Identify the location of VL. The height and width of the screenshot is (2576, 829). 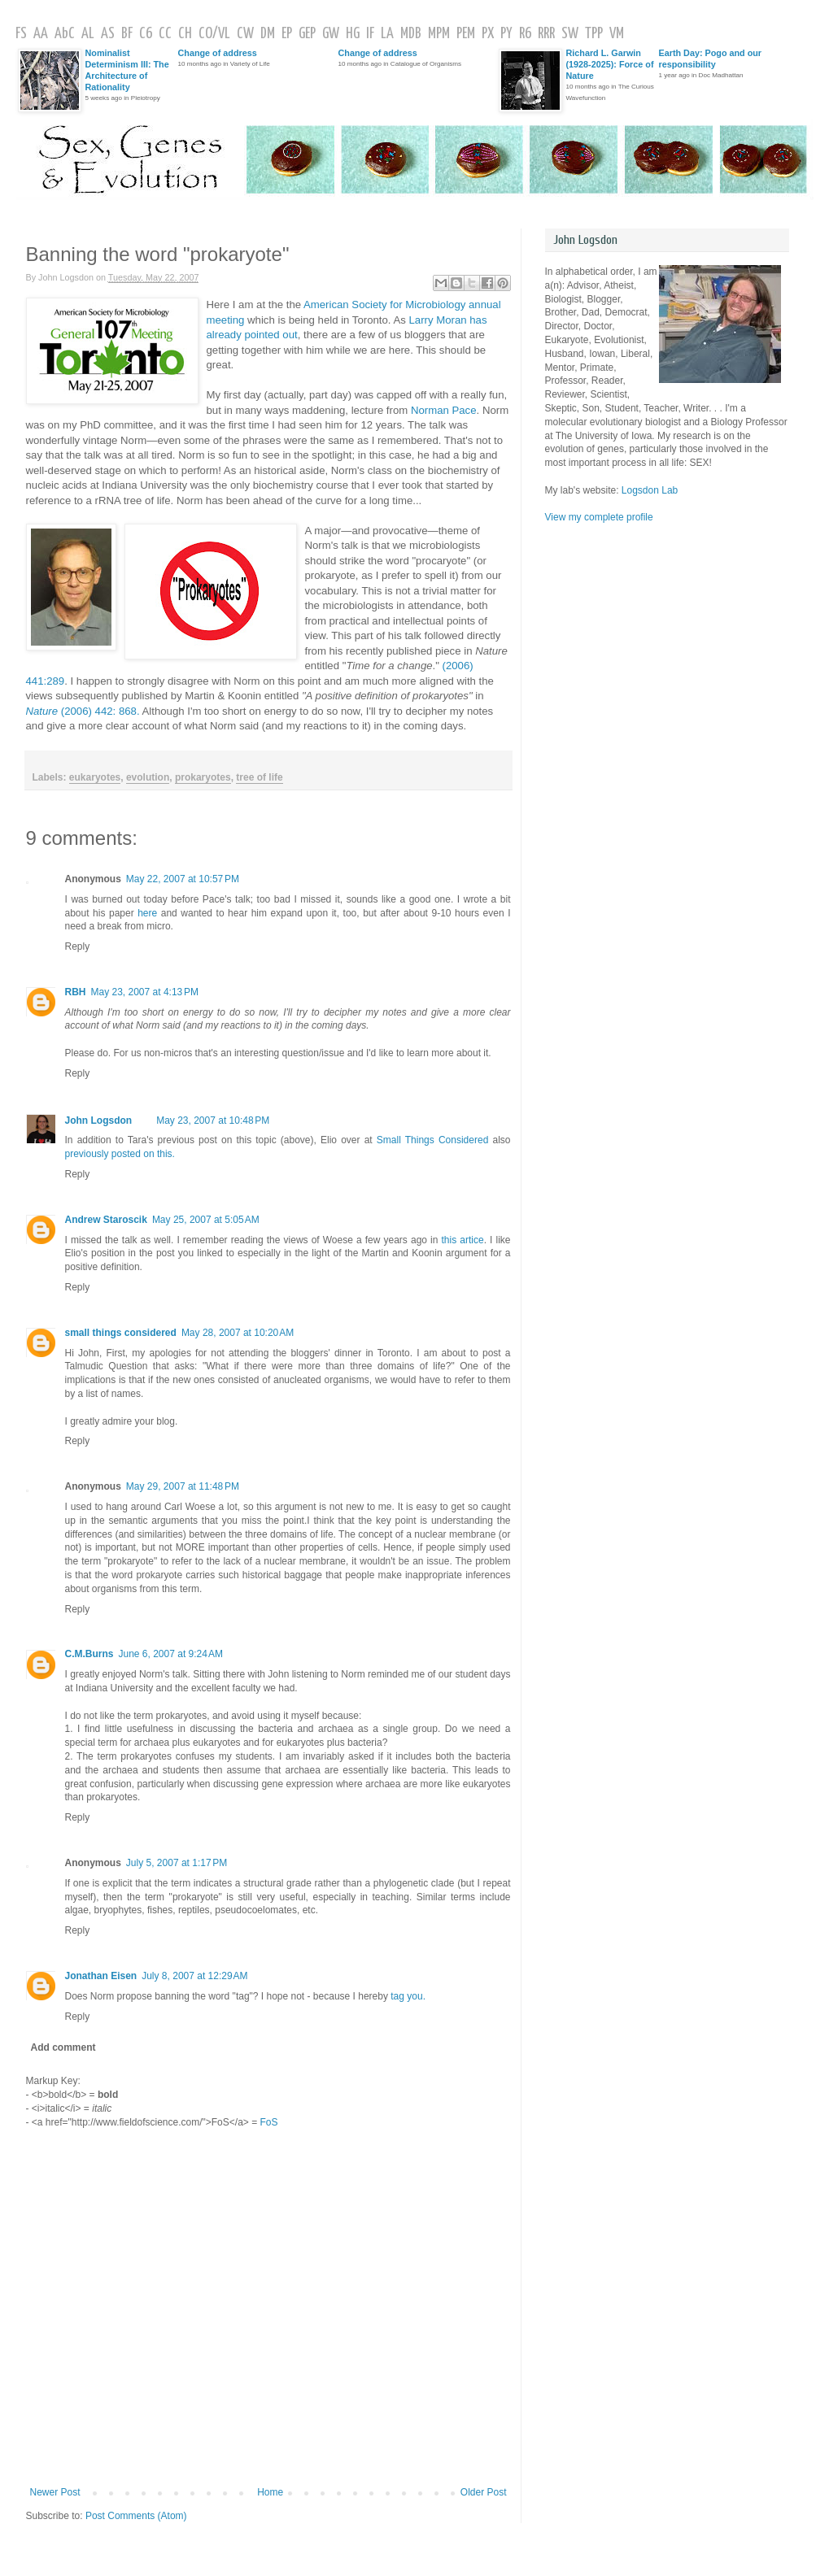
(224, 33).